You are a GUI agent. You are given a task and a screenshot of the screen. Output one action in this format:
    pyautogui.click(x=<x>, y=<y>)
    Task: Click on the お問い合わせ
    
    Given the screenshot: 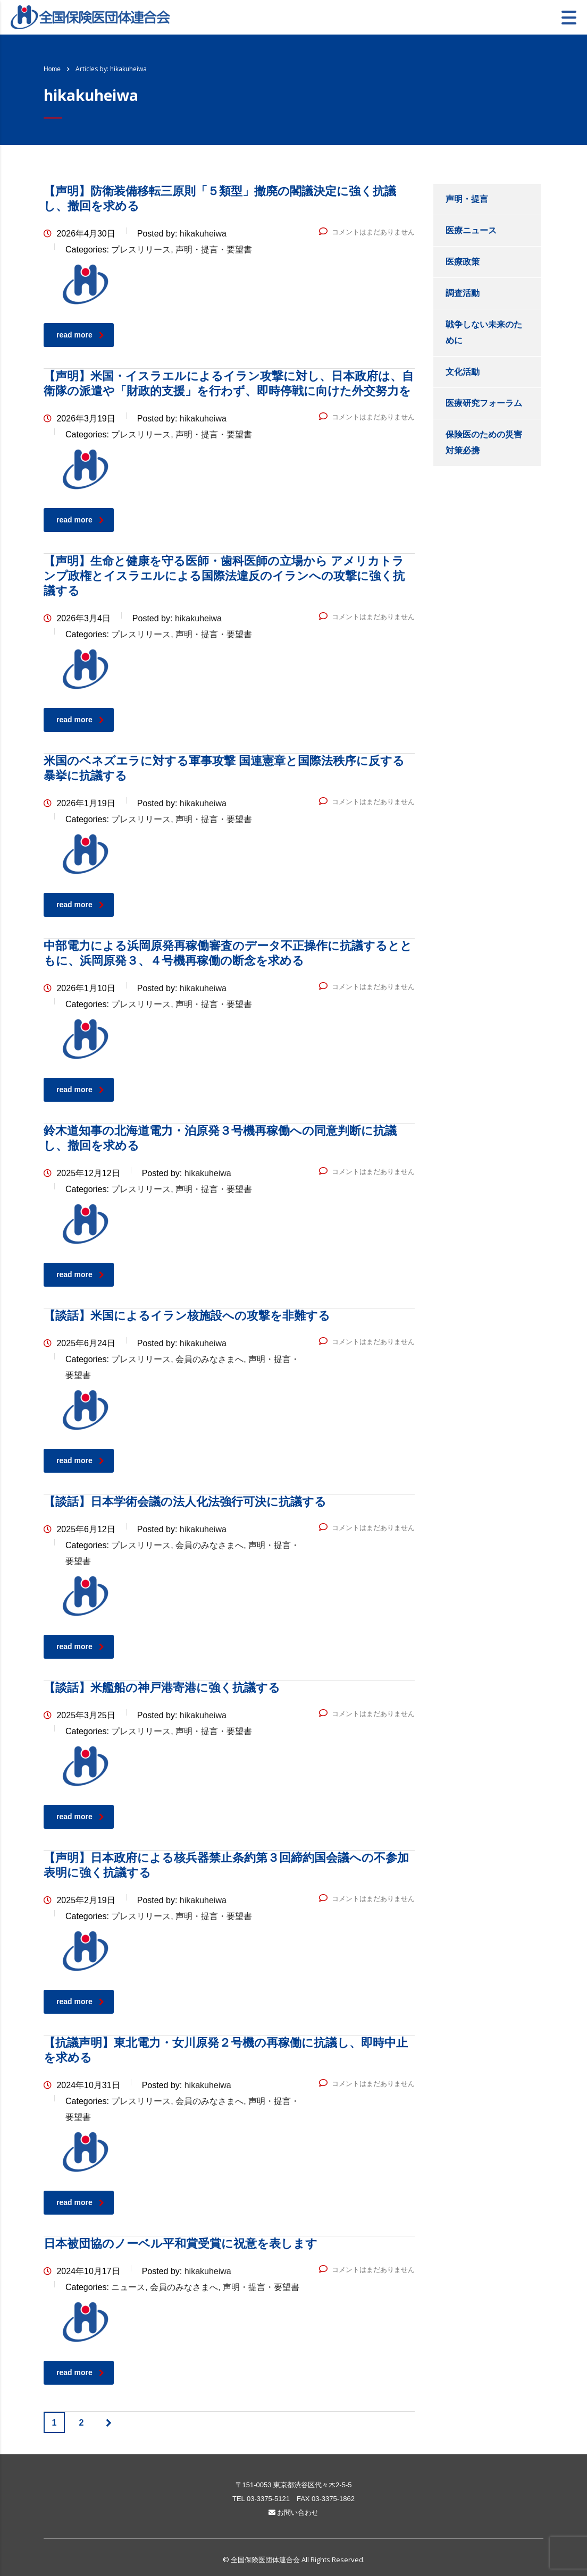 What is the action you would take?
    pyautogui.click(x=294, y=2512)
    